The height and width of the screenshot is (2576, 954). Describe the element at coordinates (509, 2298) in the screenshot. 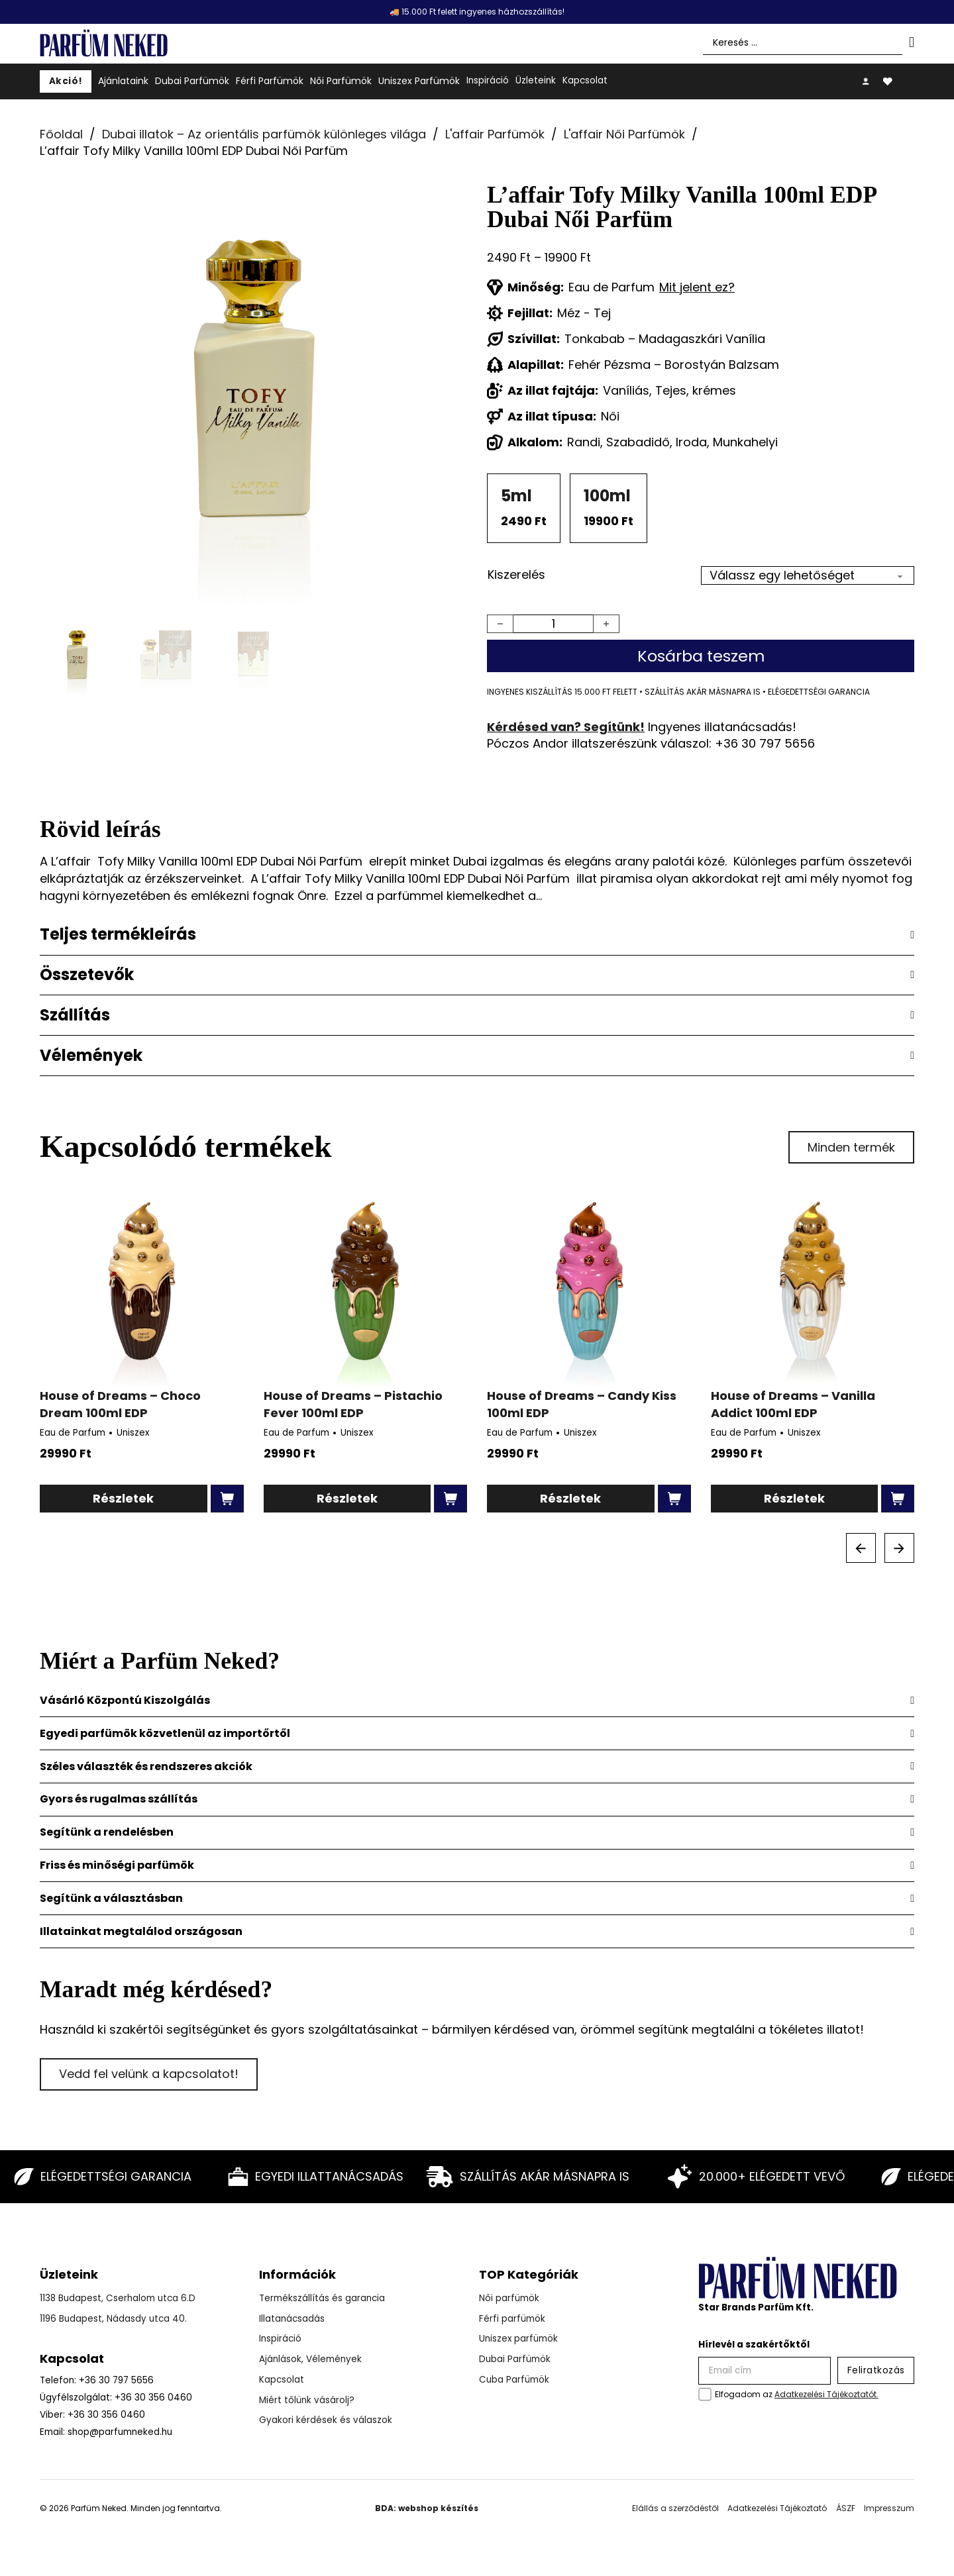

I see `Női parfümök` at that location.